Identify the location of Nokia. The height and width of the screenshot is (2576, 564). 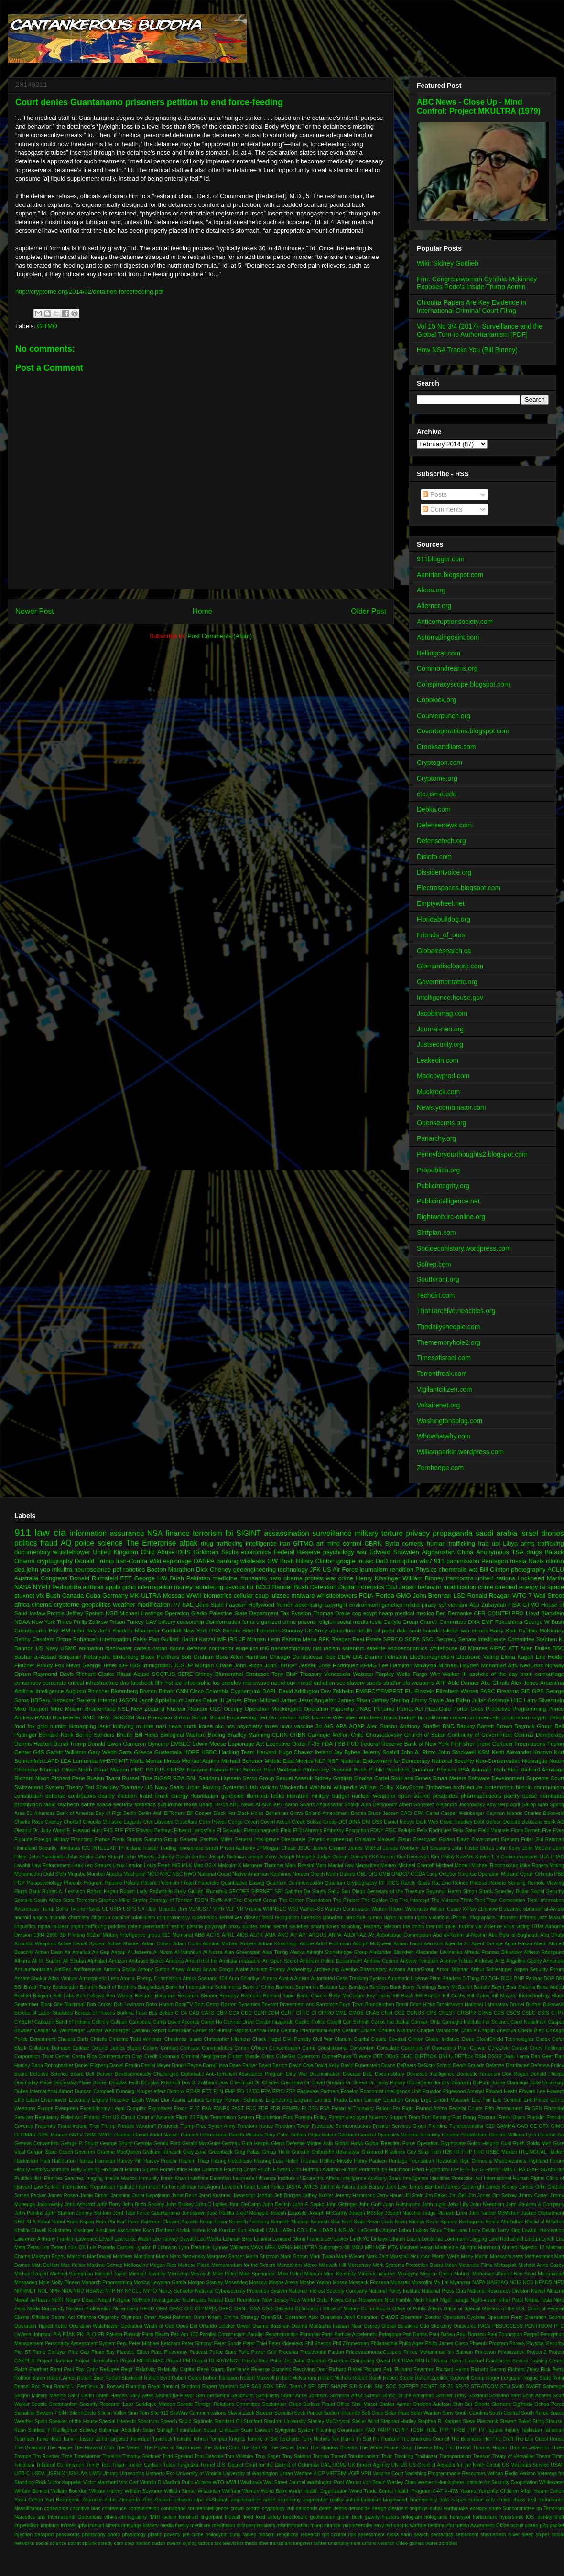
(33, 2308).